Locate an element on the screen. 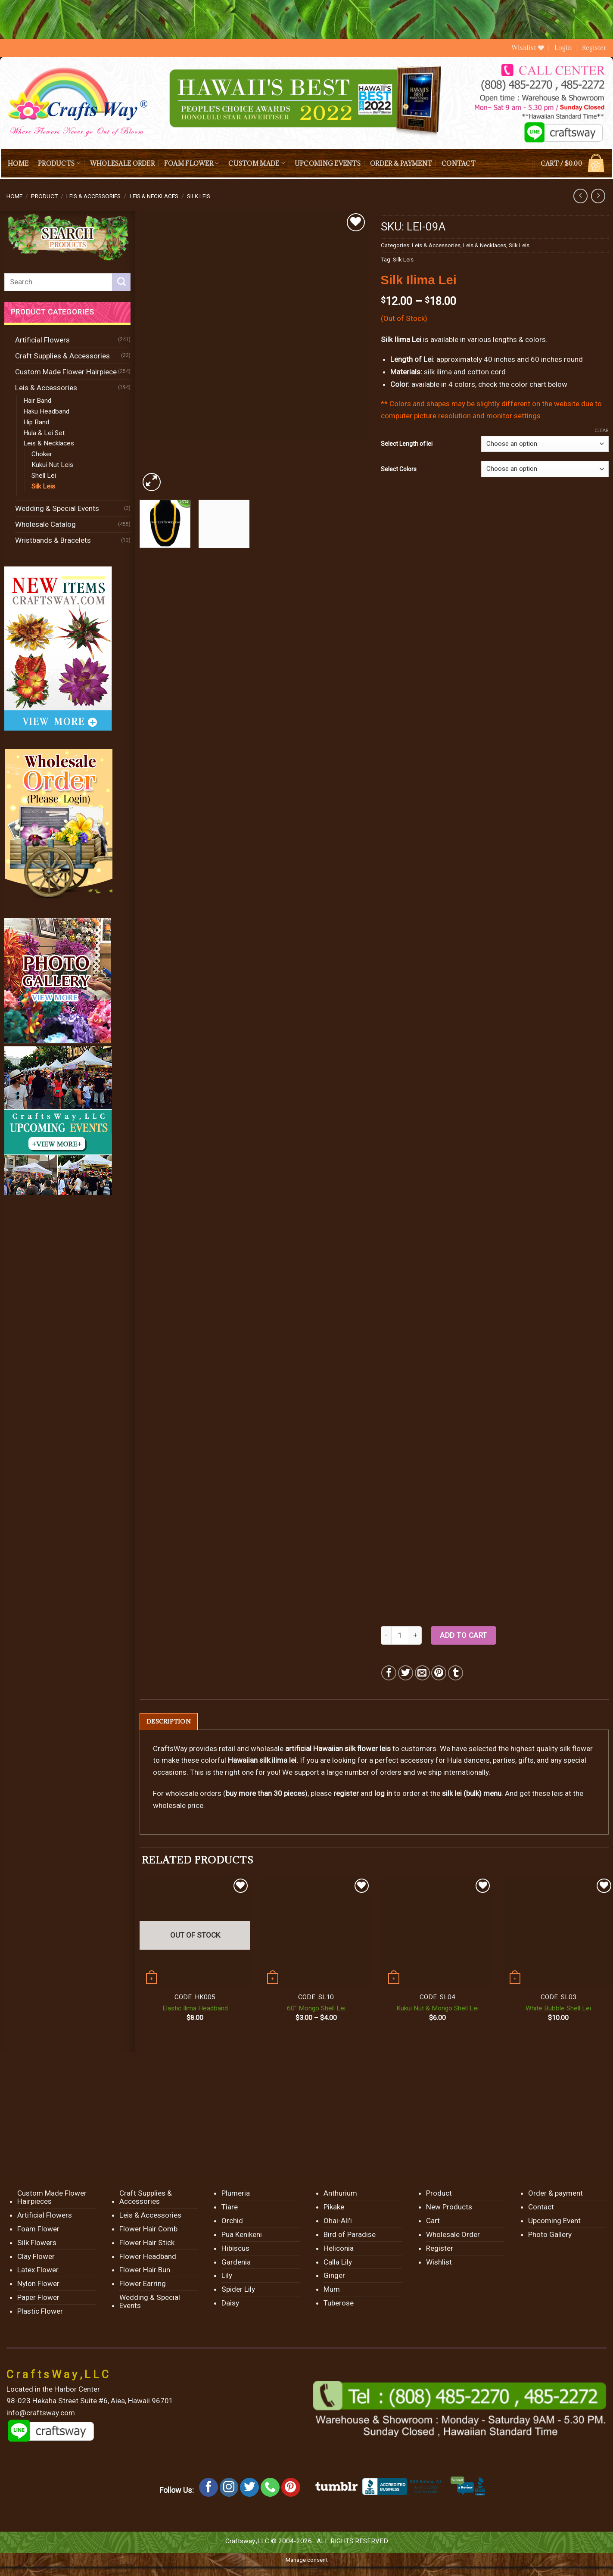  Wishlist is located at coordinates (439, 2262).